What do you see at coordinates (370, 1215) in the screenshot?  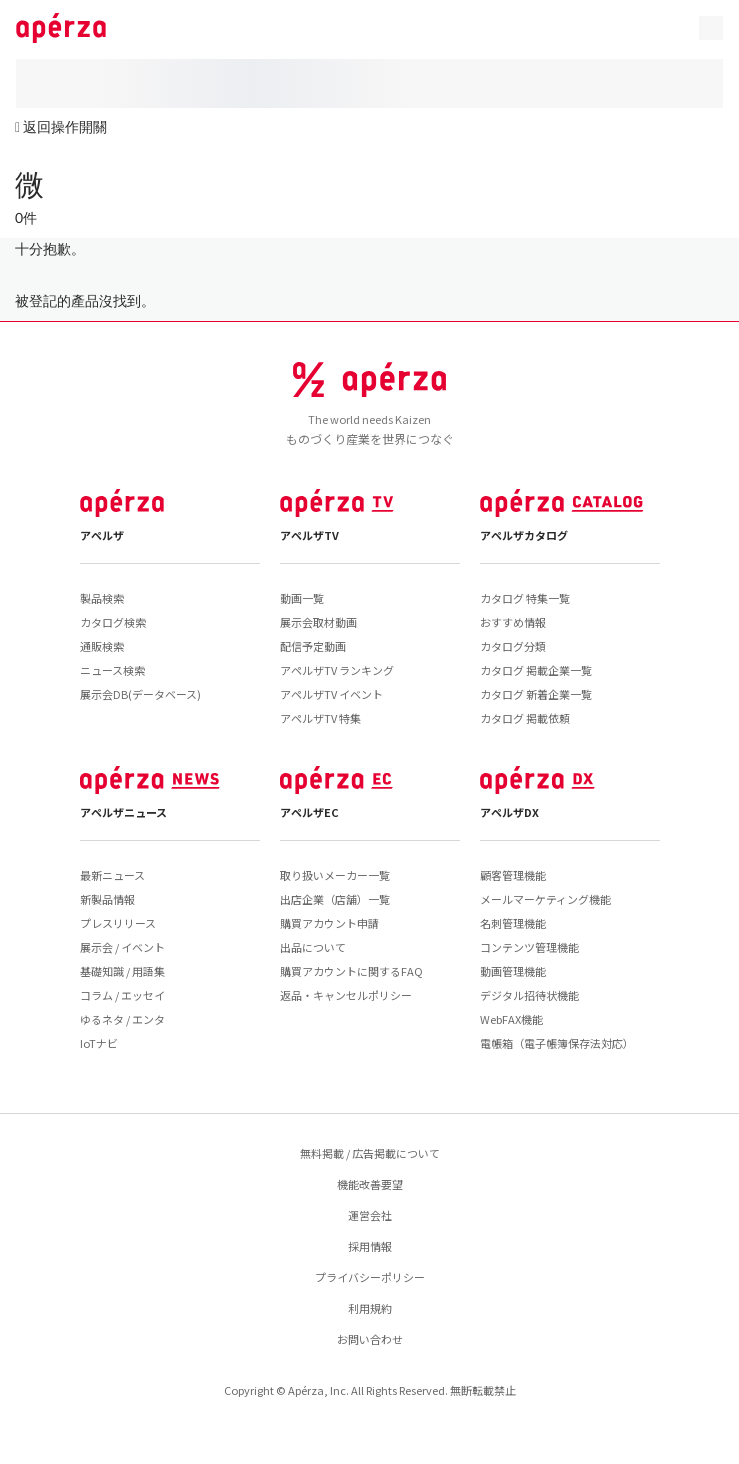 I see `運営会社` at bounding box center [370, 1215].